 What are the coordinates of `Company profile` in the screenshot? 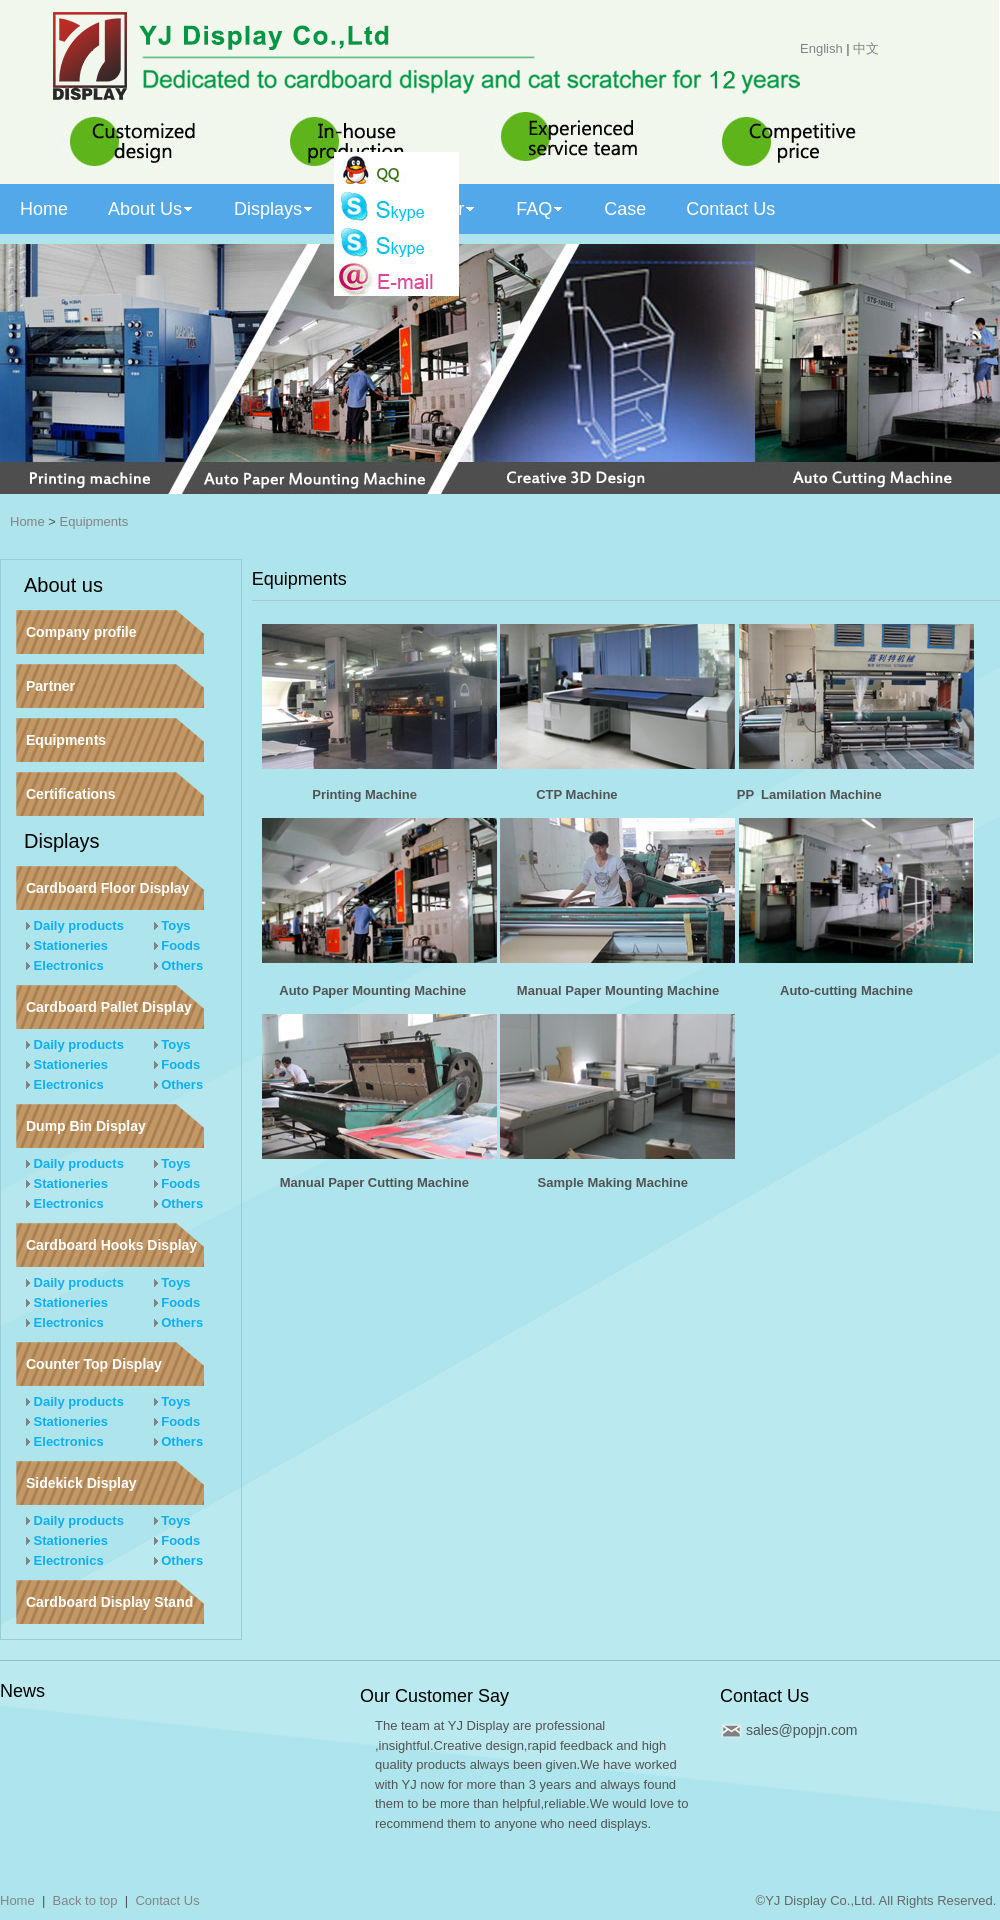 It's located at (81, 632).